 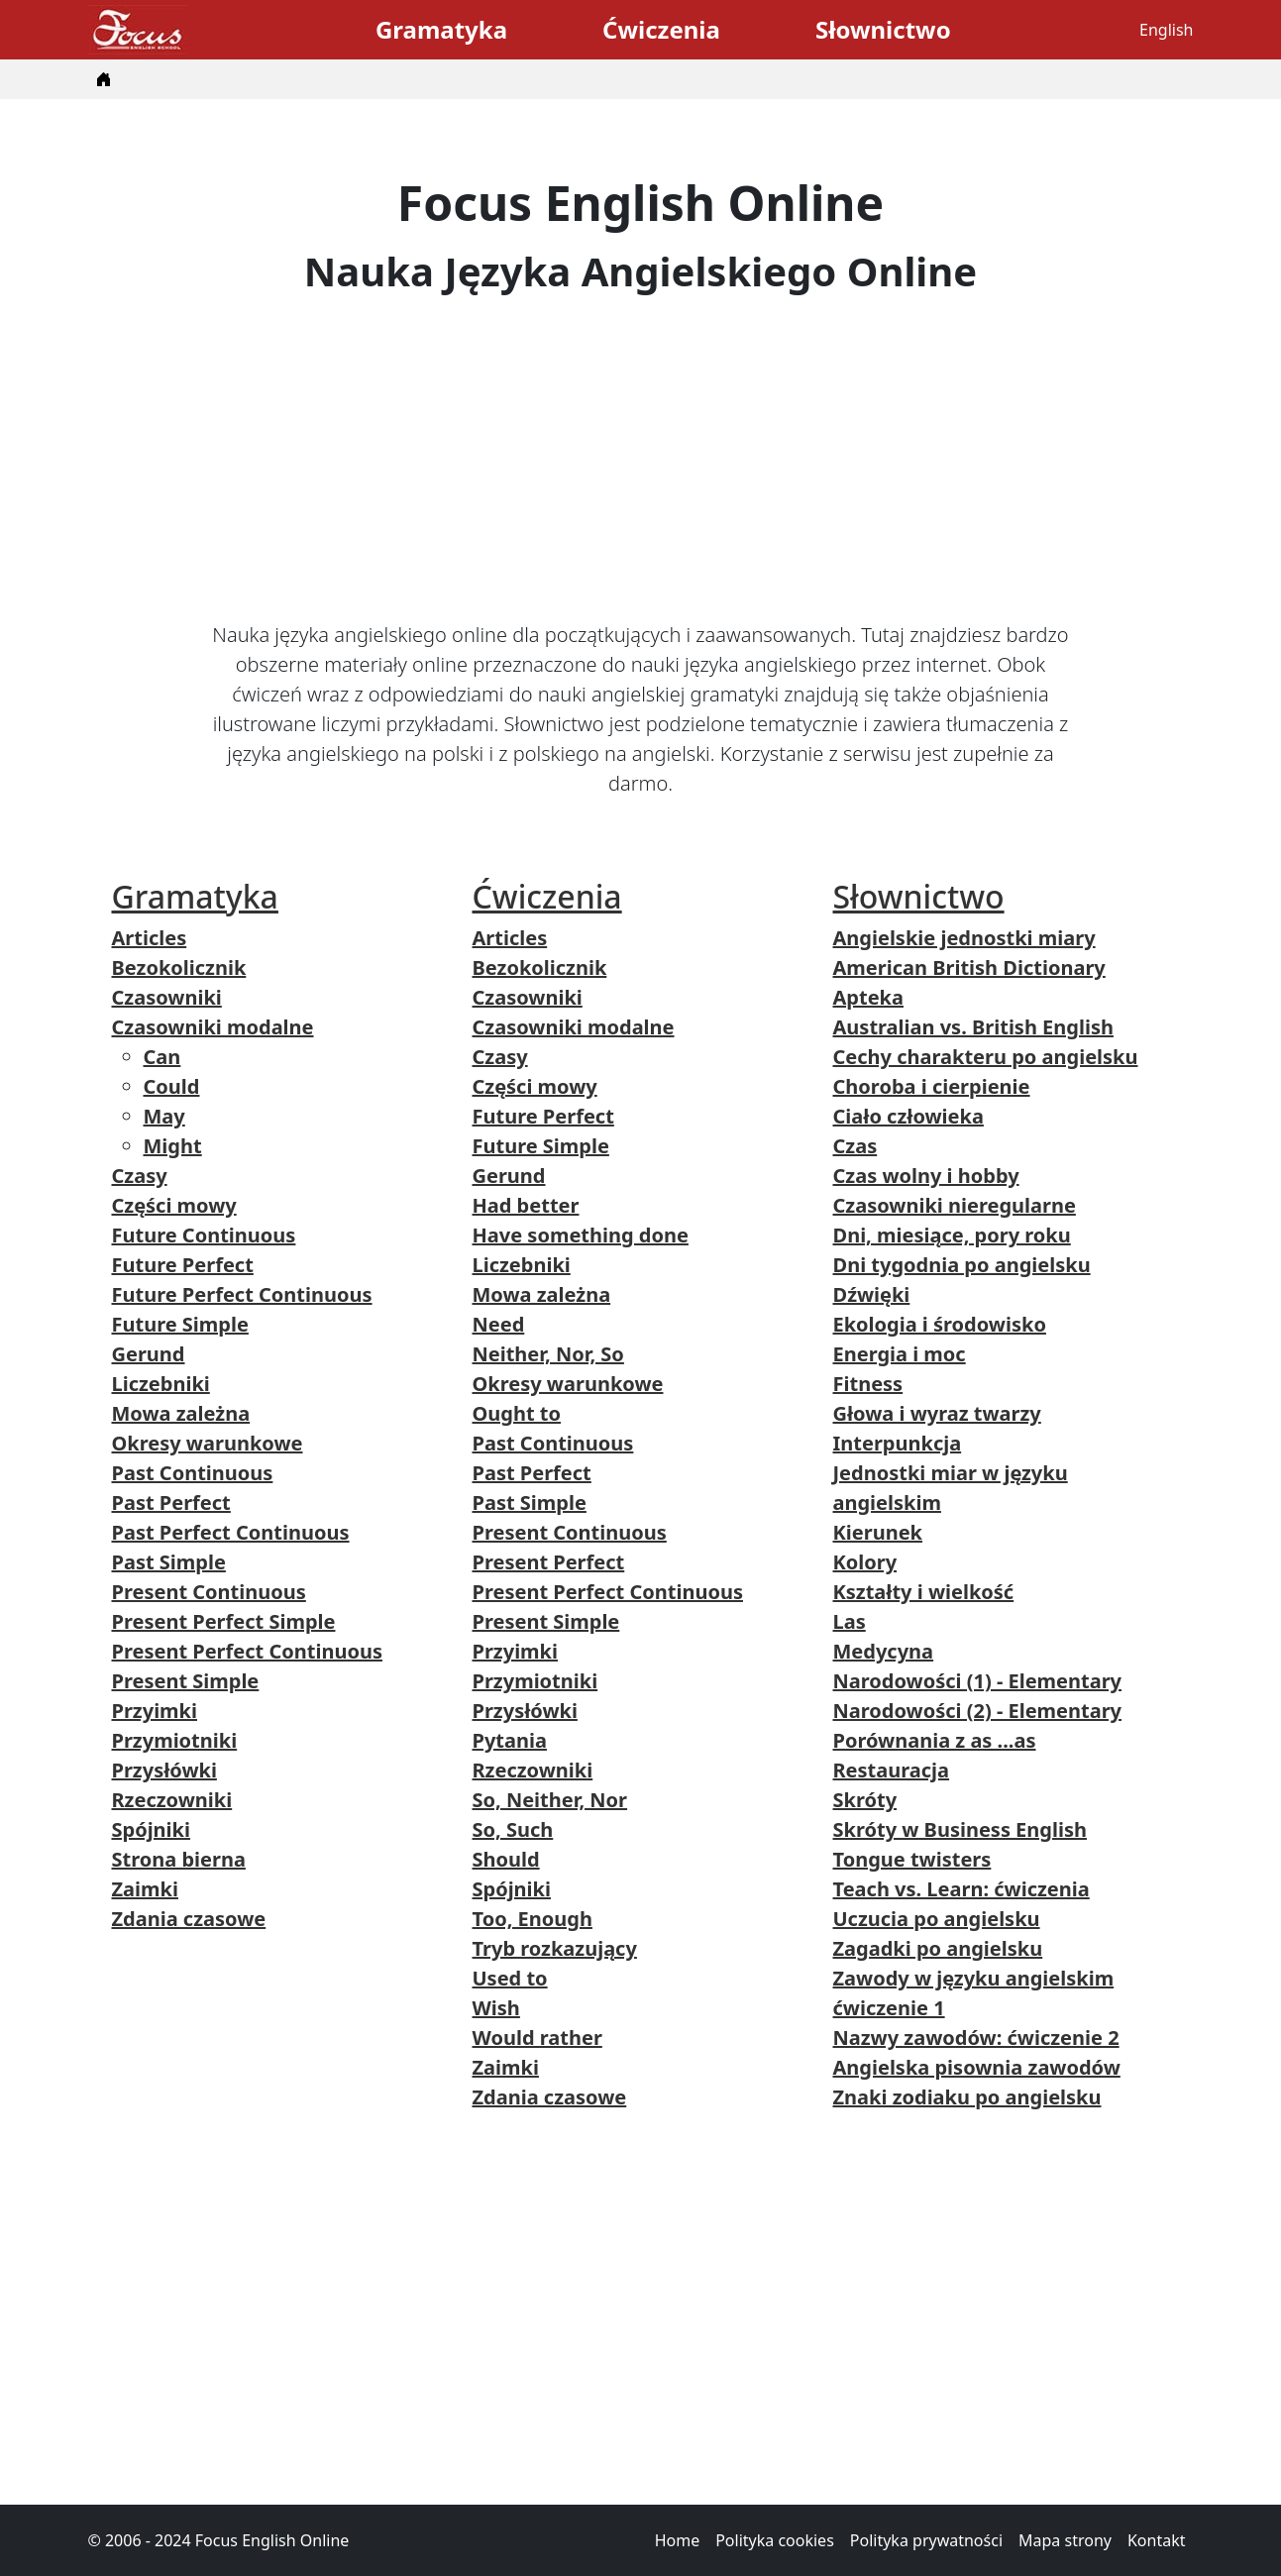 I want to click on Australian vs. British English, so click(x=973, y=1027).